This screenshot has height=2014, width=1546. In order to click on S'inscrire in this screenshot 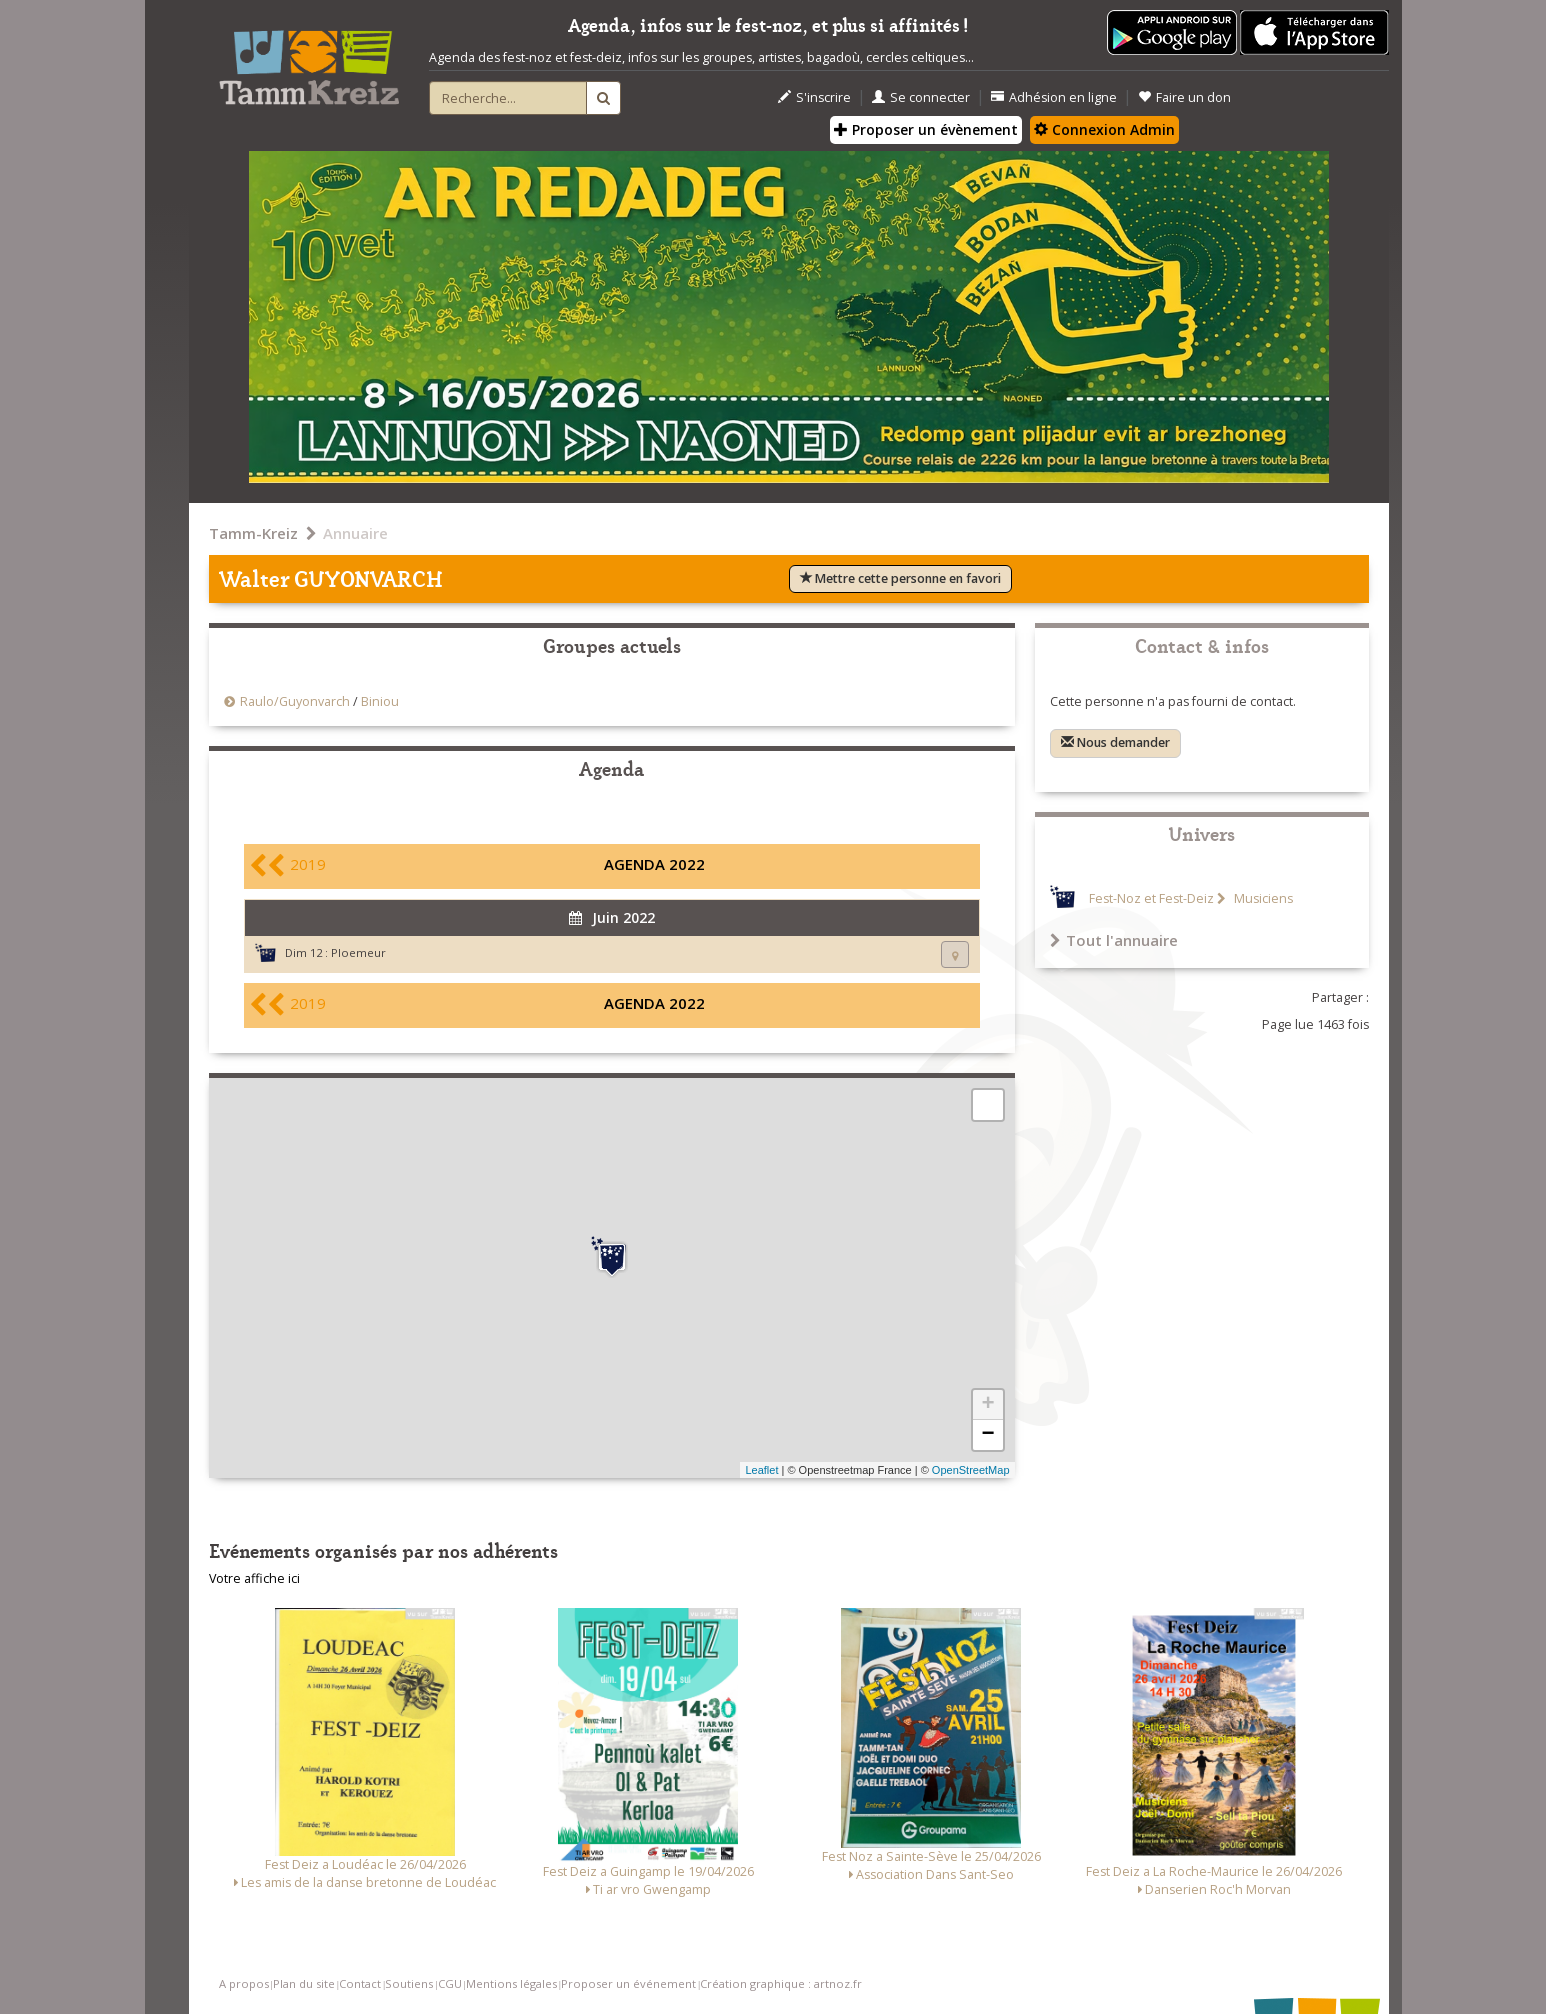, I will do `click(814, 97)`.